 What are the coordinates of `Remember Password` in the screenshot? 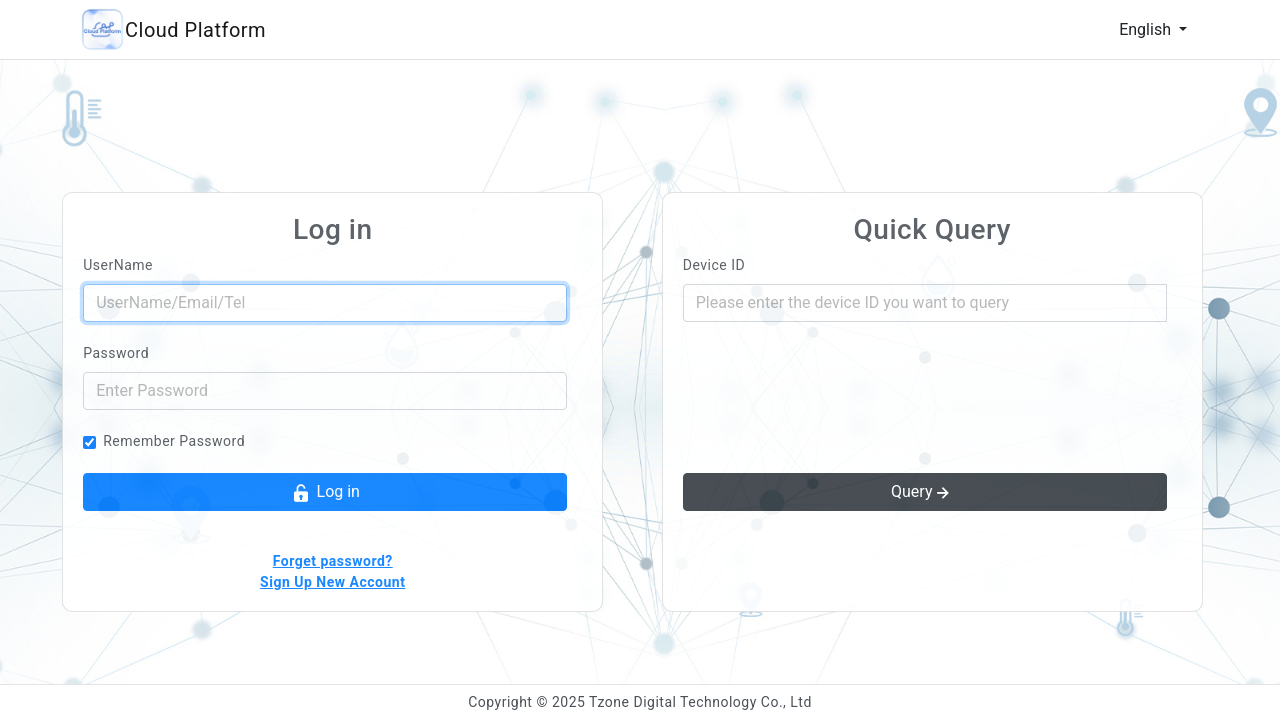 It's located at (174, 441).